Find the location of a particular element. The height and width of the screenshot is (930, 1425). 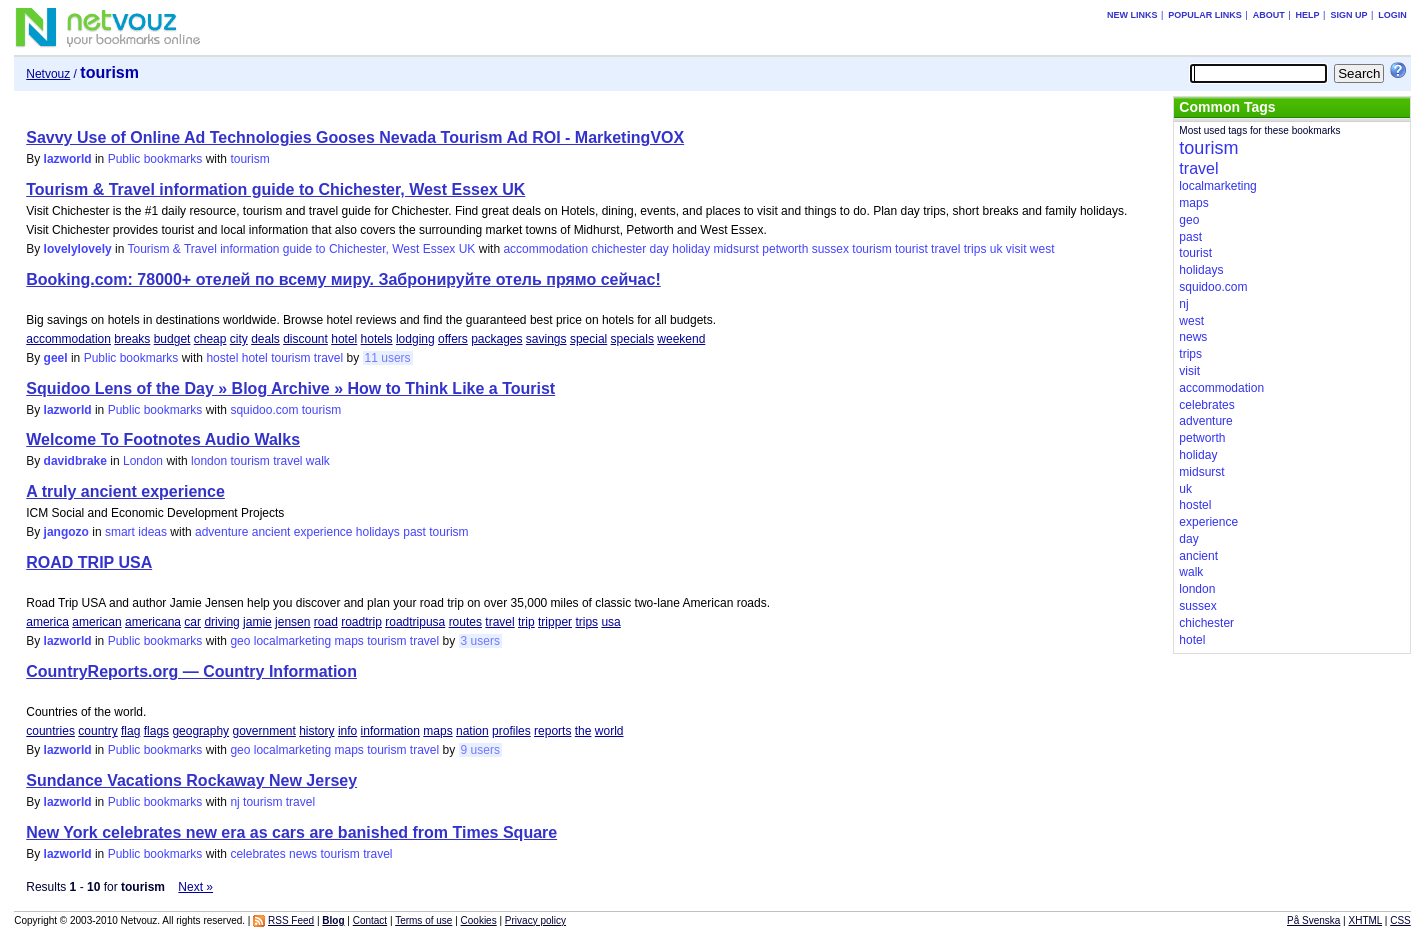

Contact is located at coordinates (370, 920).